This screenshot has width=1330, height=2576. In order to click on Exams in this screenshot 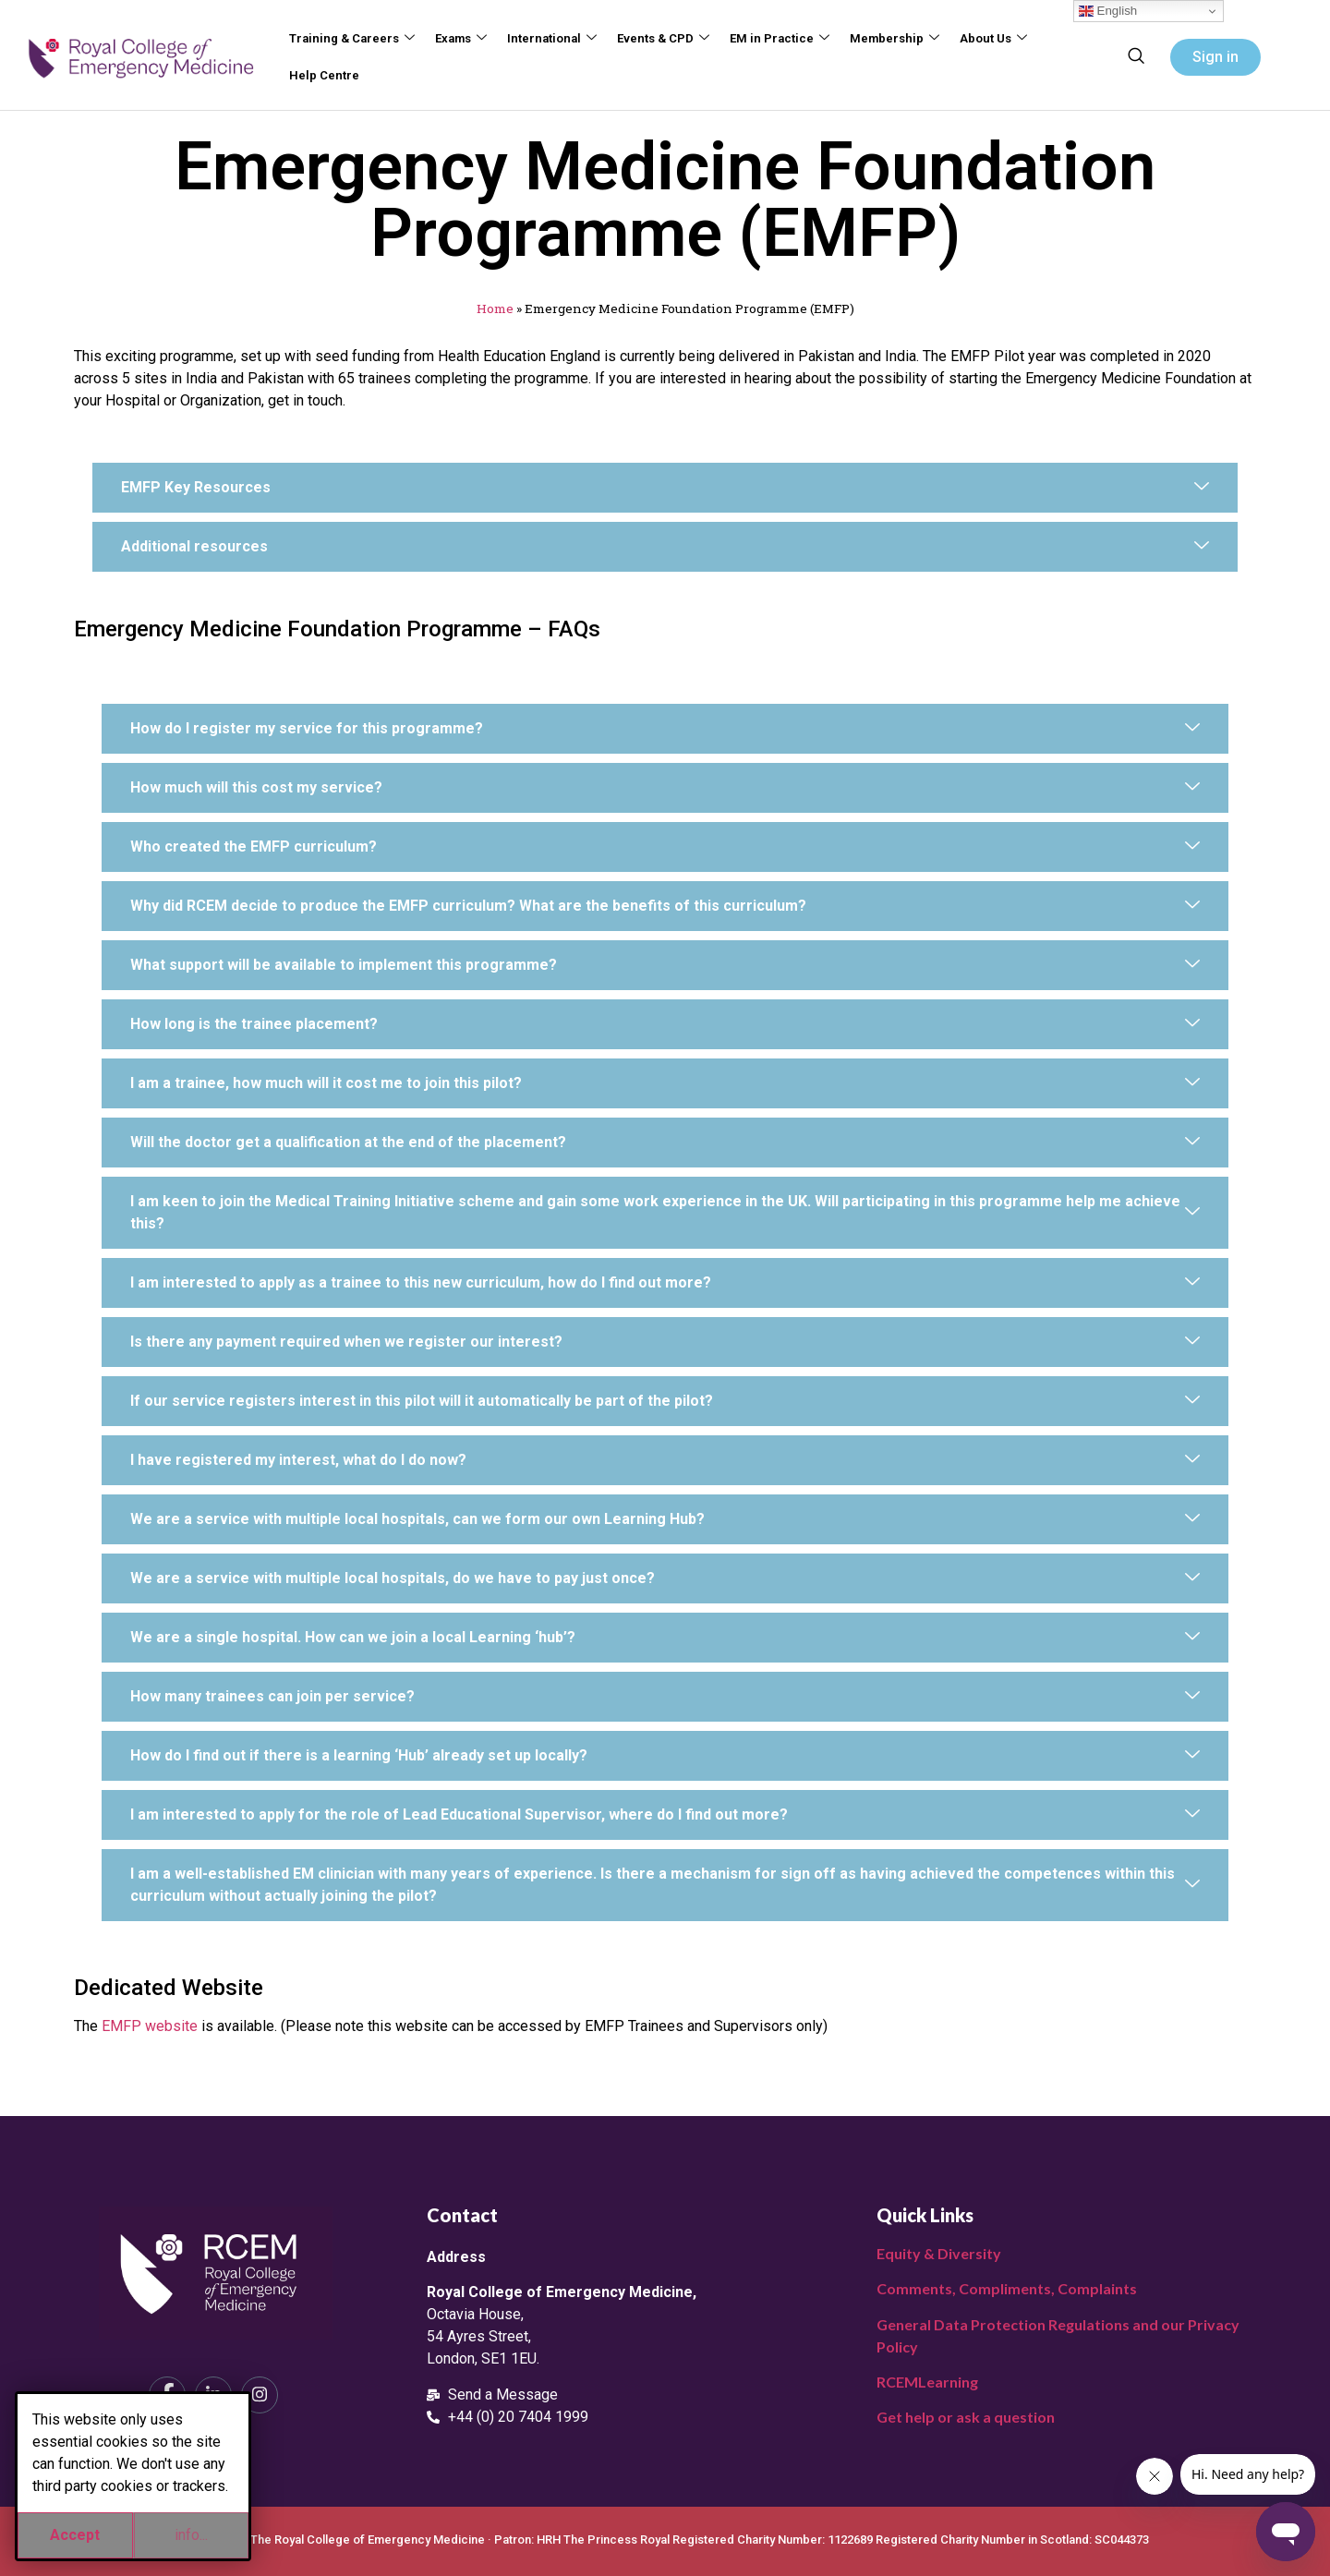, I will do `click(459, 39)`.